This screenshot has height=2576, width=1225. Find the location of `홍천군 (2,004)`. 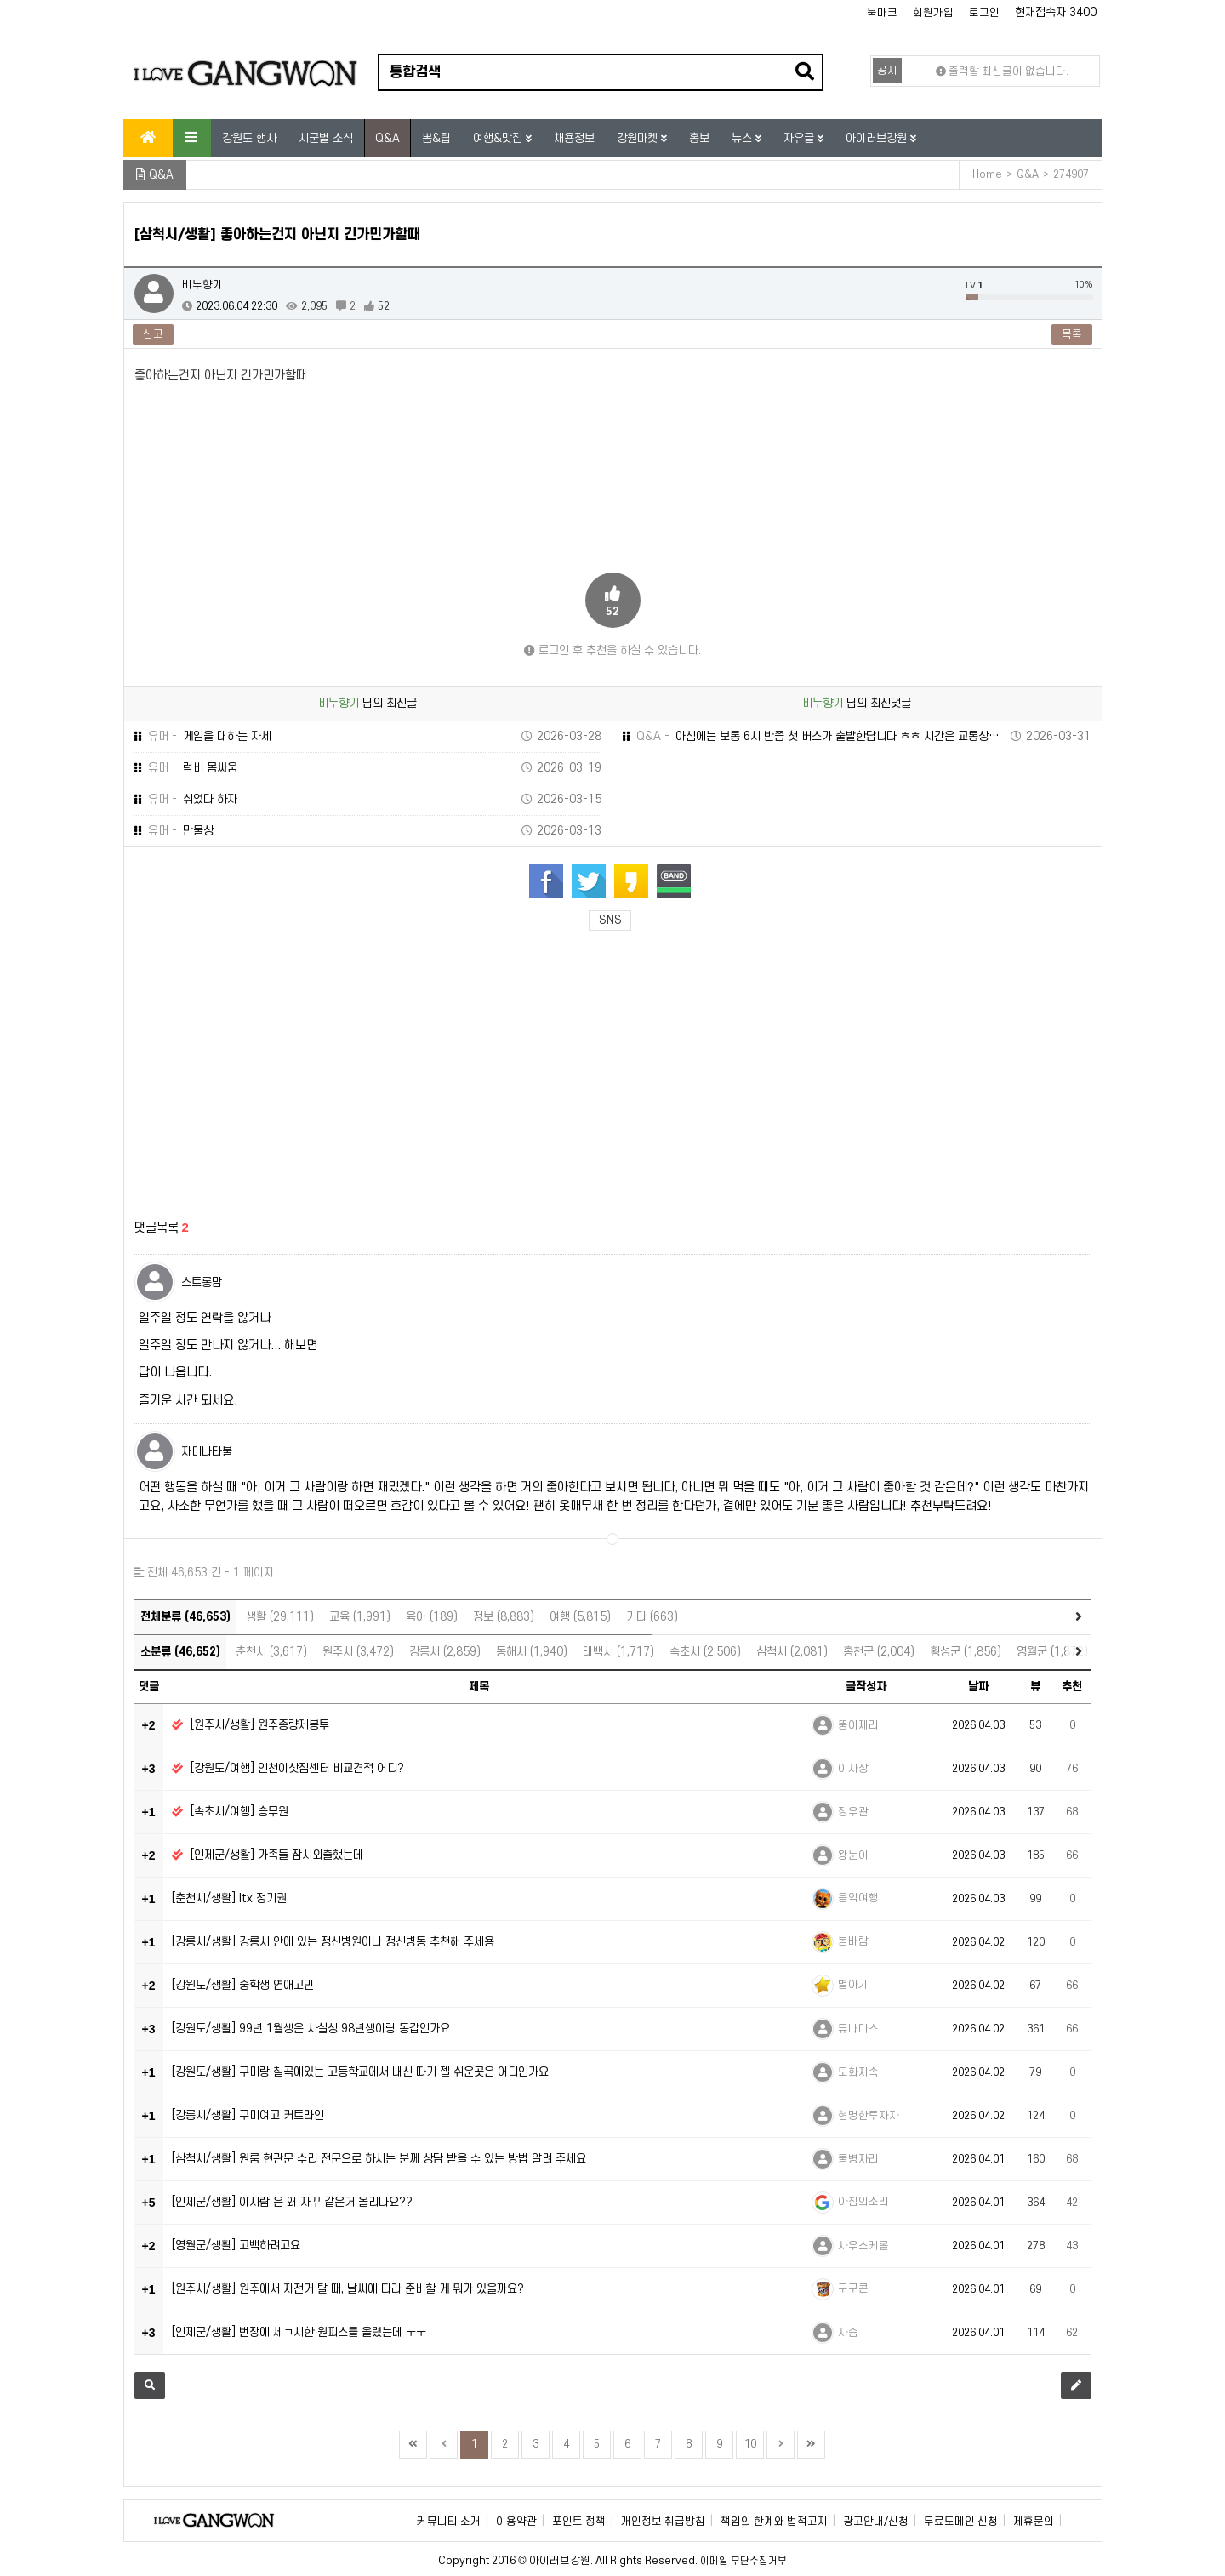

홍천군 (2,004) is located at coordinates (878, 1651).